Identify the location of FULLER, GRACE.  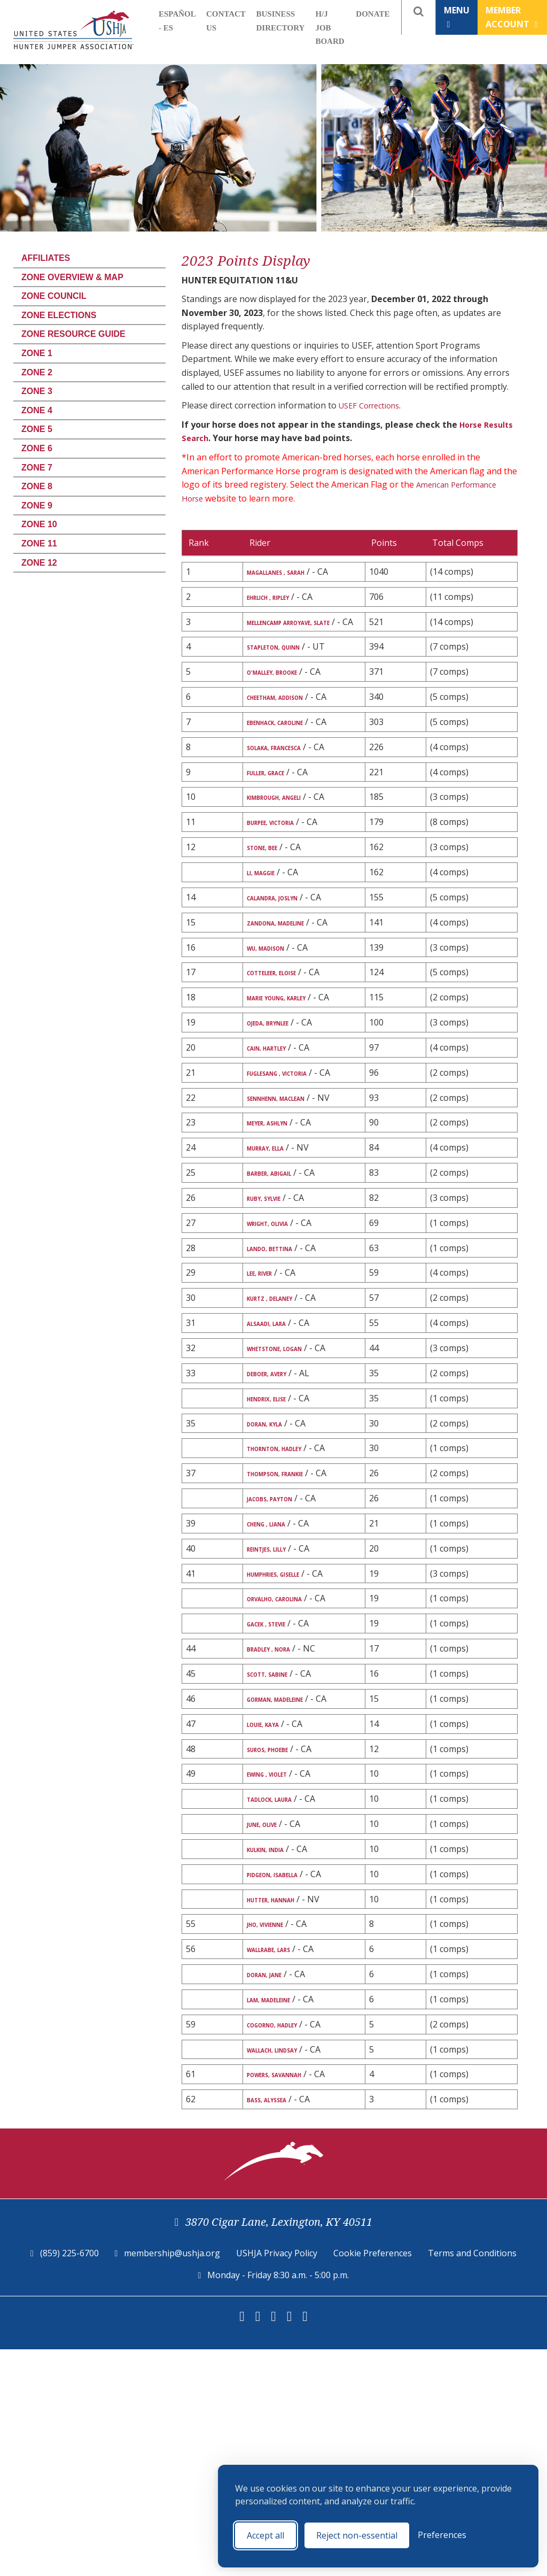
(278, 834).